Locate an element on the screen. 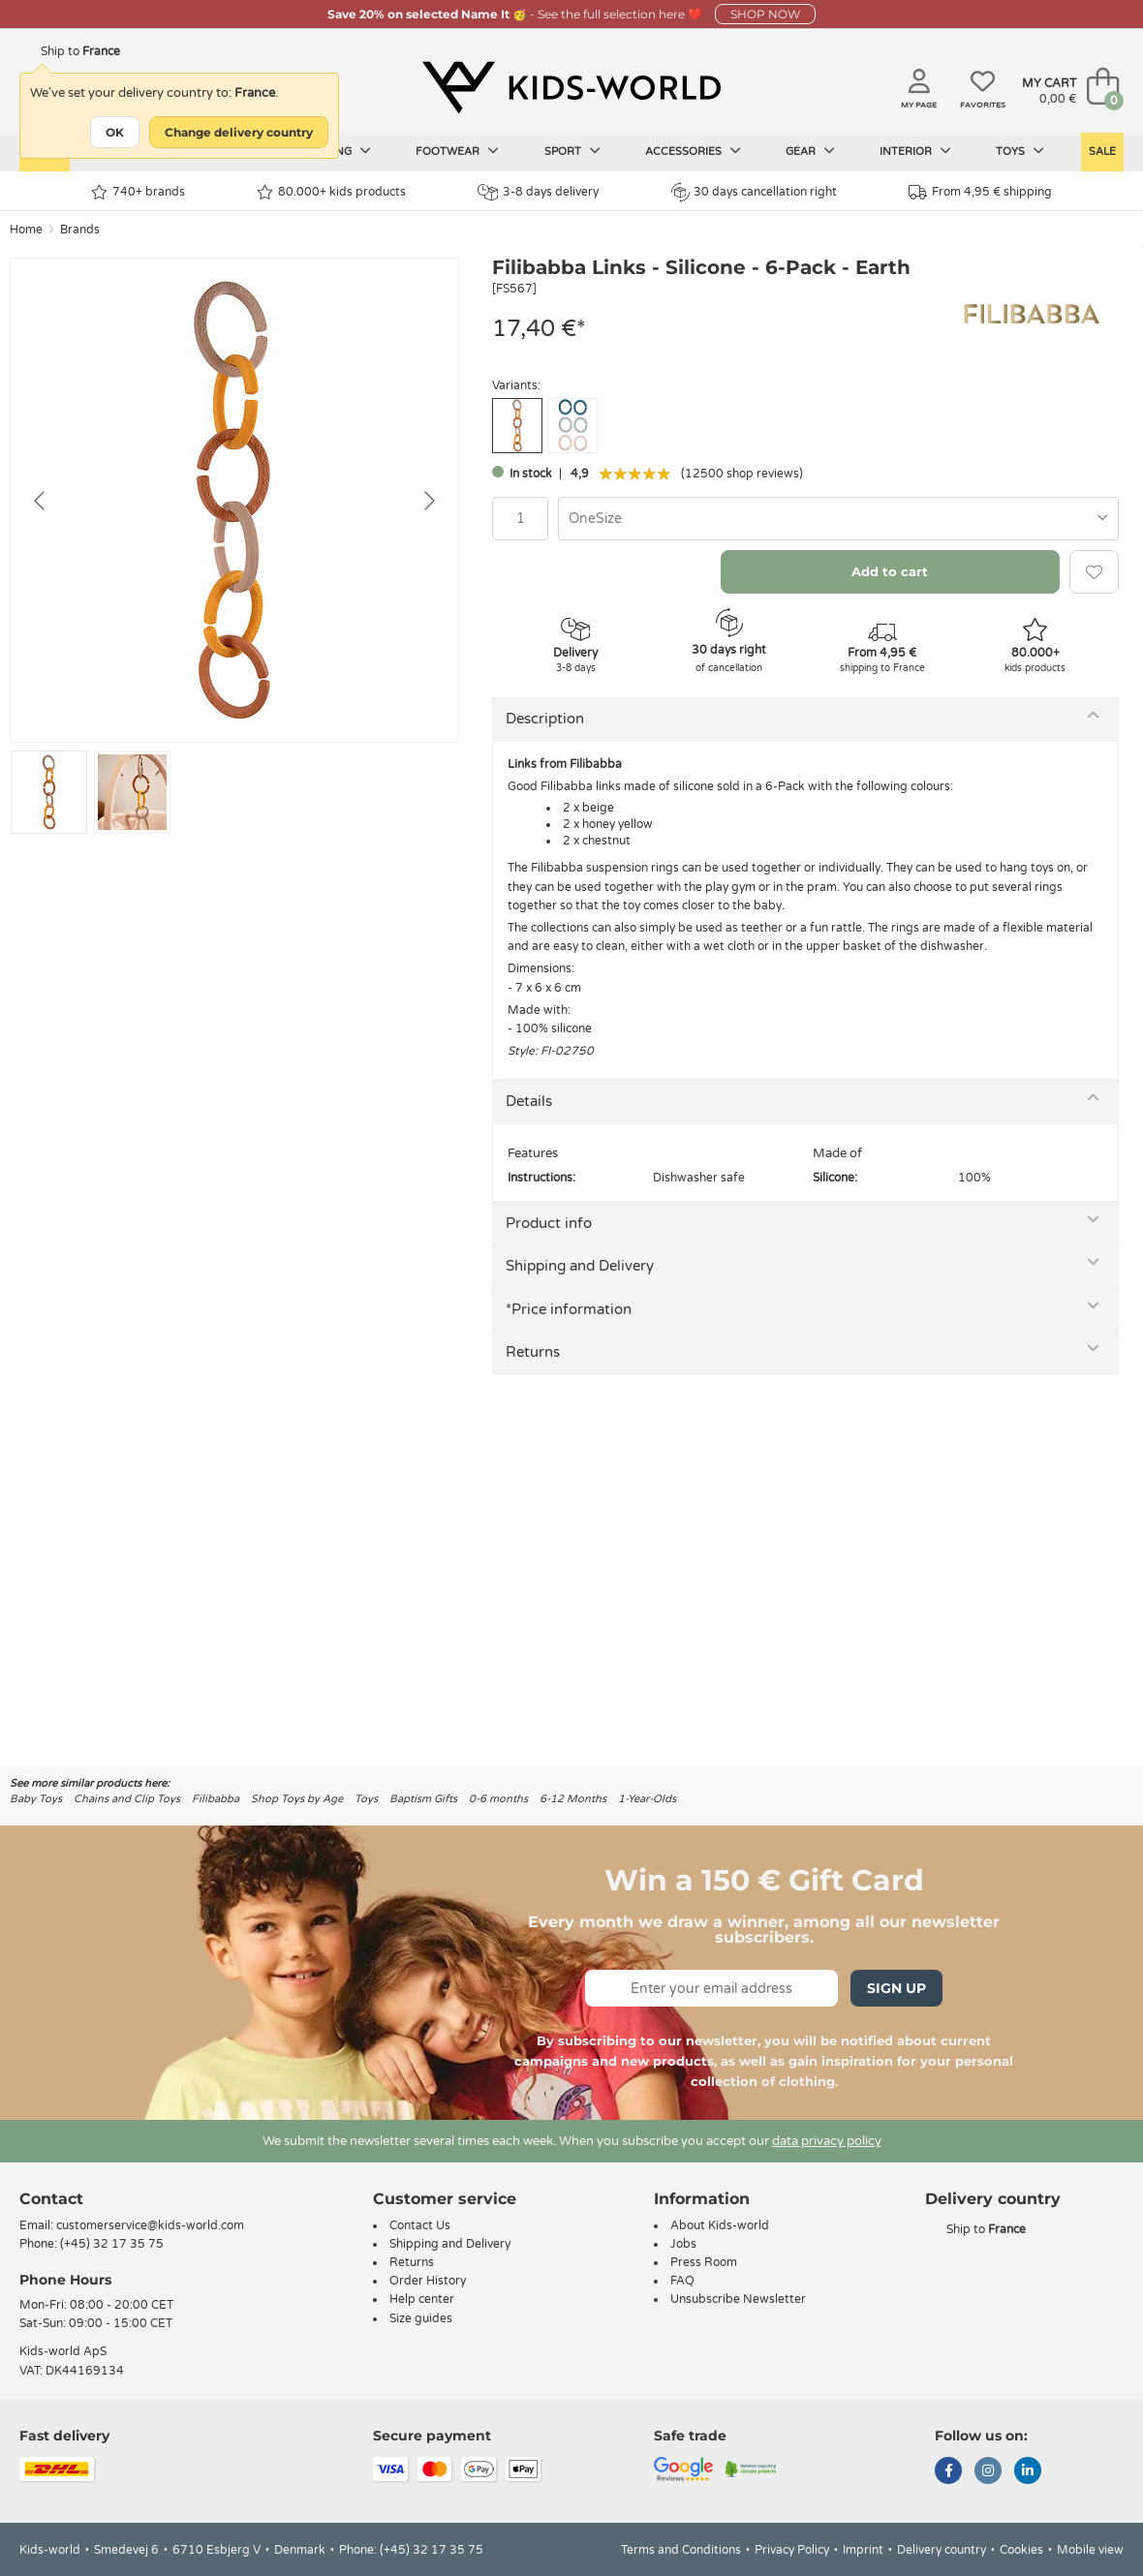 Image resolution: width=1143 pixels, height=2576 pixels. Gear is located at coordinates (810, 151).